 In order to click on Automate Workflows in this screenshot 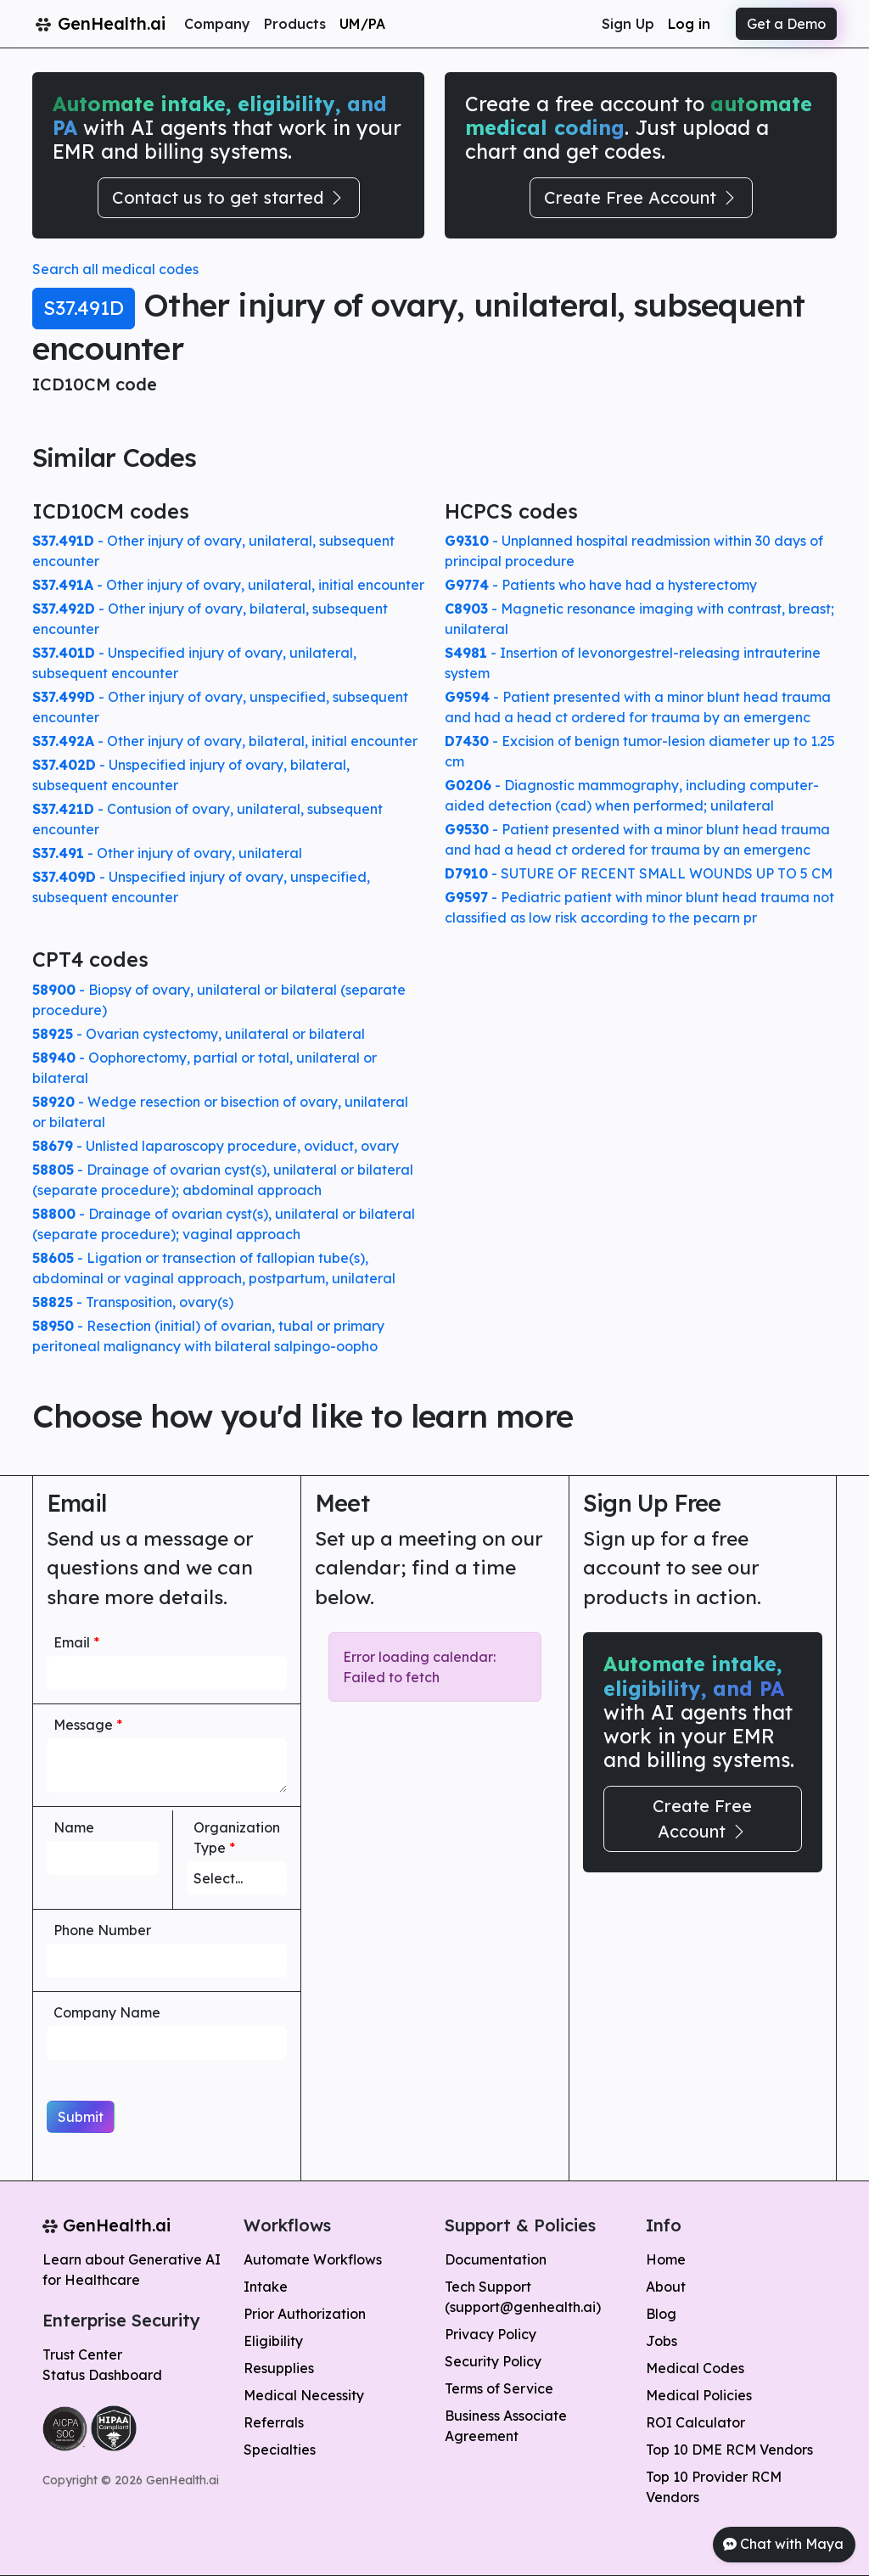, I will do `click(313, 2259)`.